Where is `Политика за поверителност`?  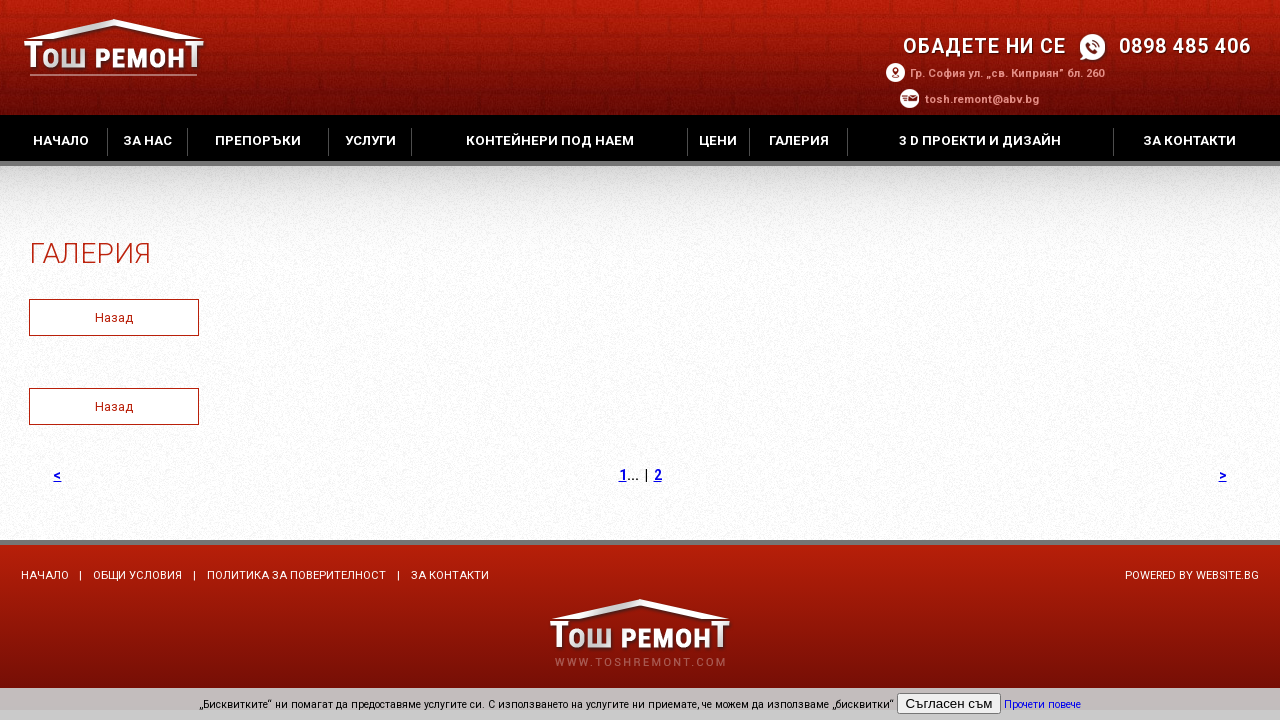 Политика за поверителност is located at coordinates (296, 575).